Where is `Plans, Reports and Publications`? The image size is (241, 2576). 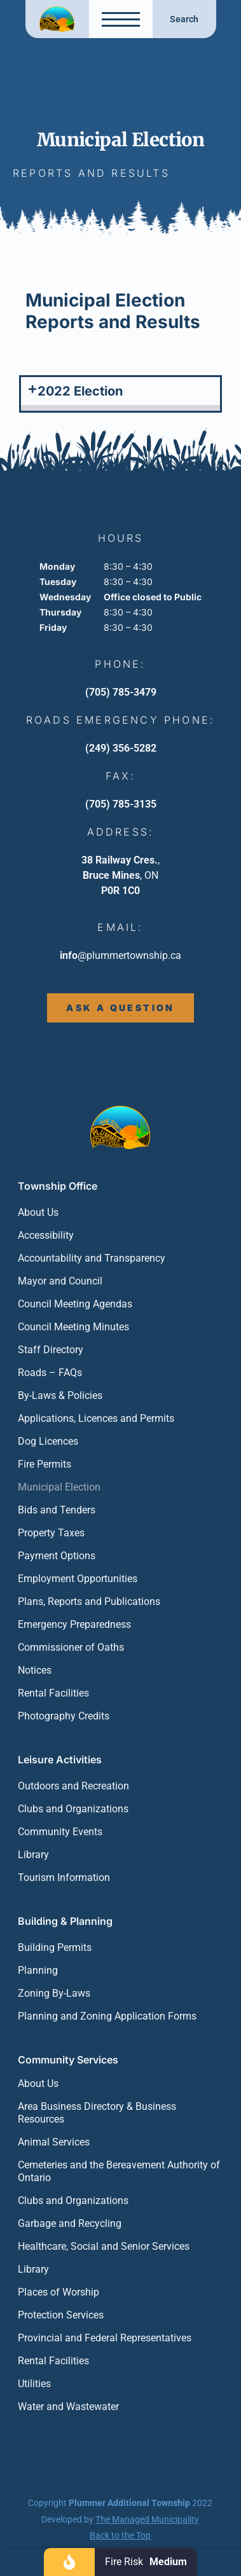 Plans, Reports and Publications is located at coordinates (89, 1601).